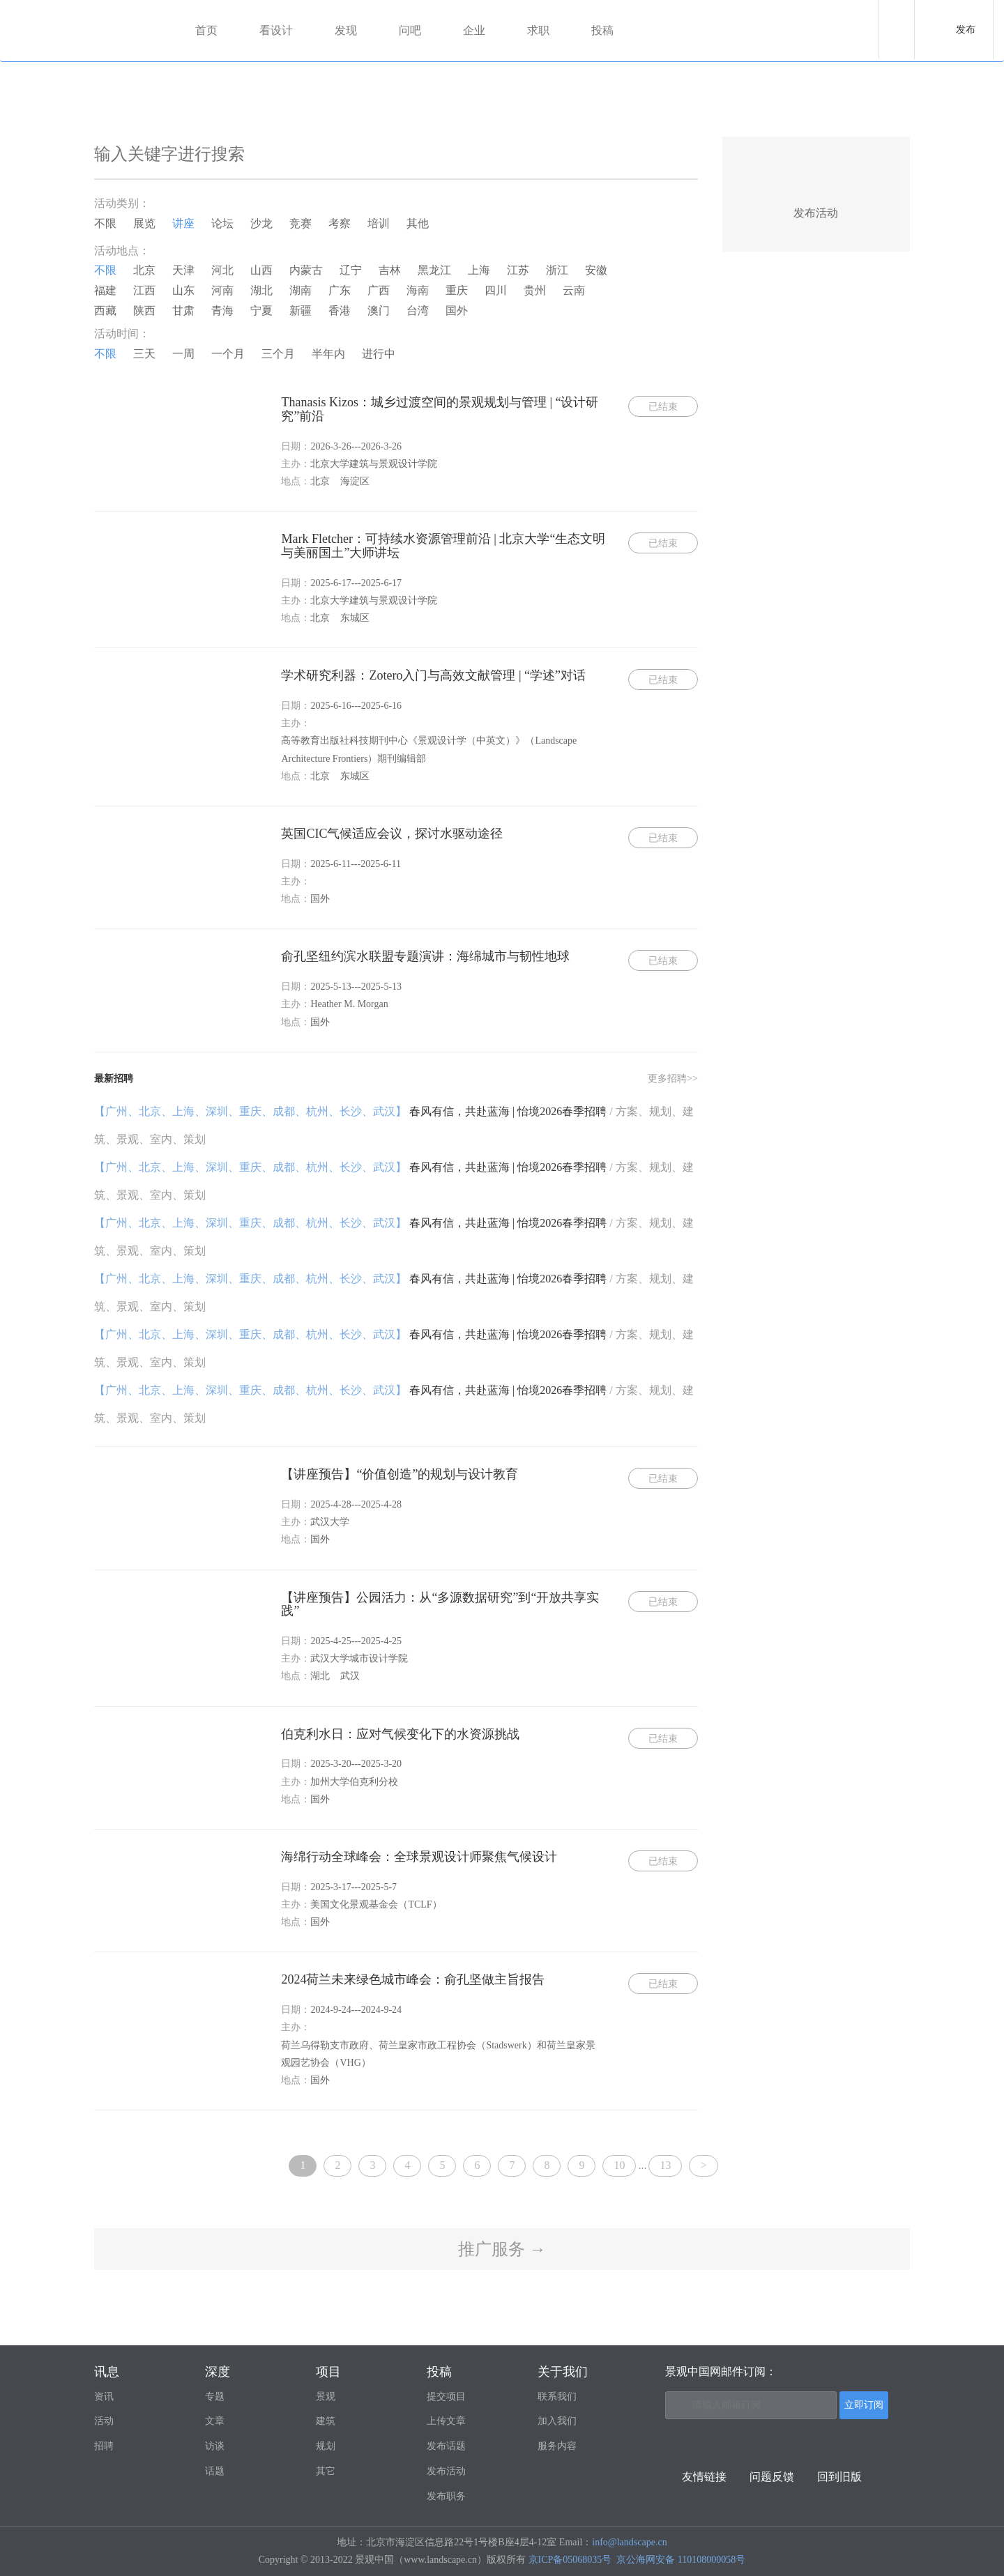 Image resolution: width=1004 pixels, height=2576 pixels. Describe the element at coordinates (306, 270) in the screenshot. I see `内蒙古` at that location.